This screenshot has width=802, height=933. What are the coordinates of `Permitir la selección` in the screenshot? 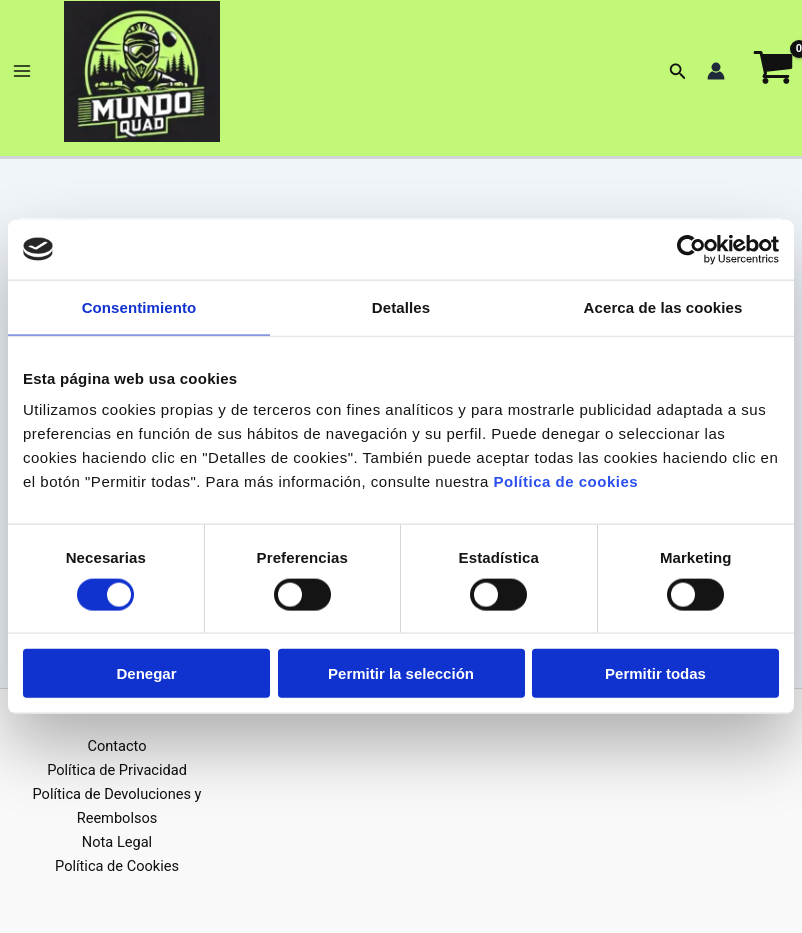 It's located at (401, 673).